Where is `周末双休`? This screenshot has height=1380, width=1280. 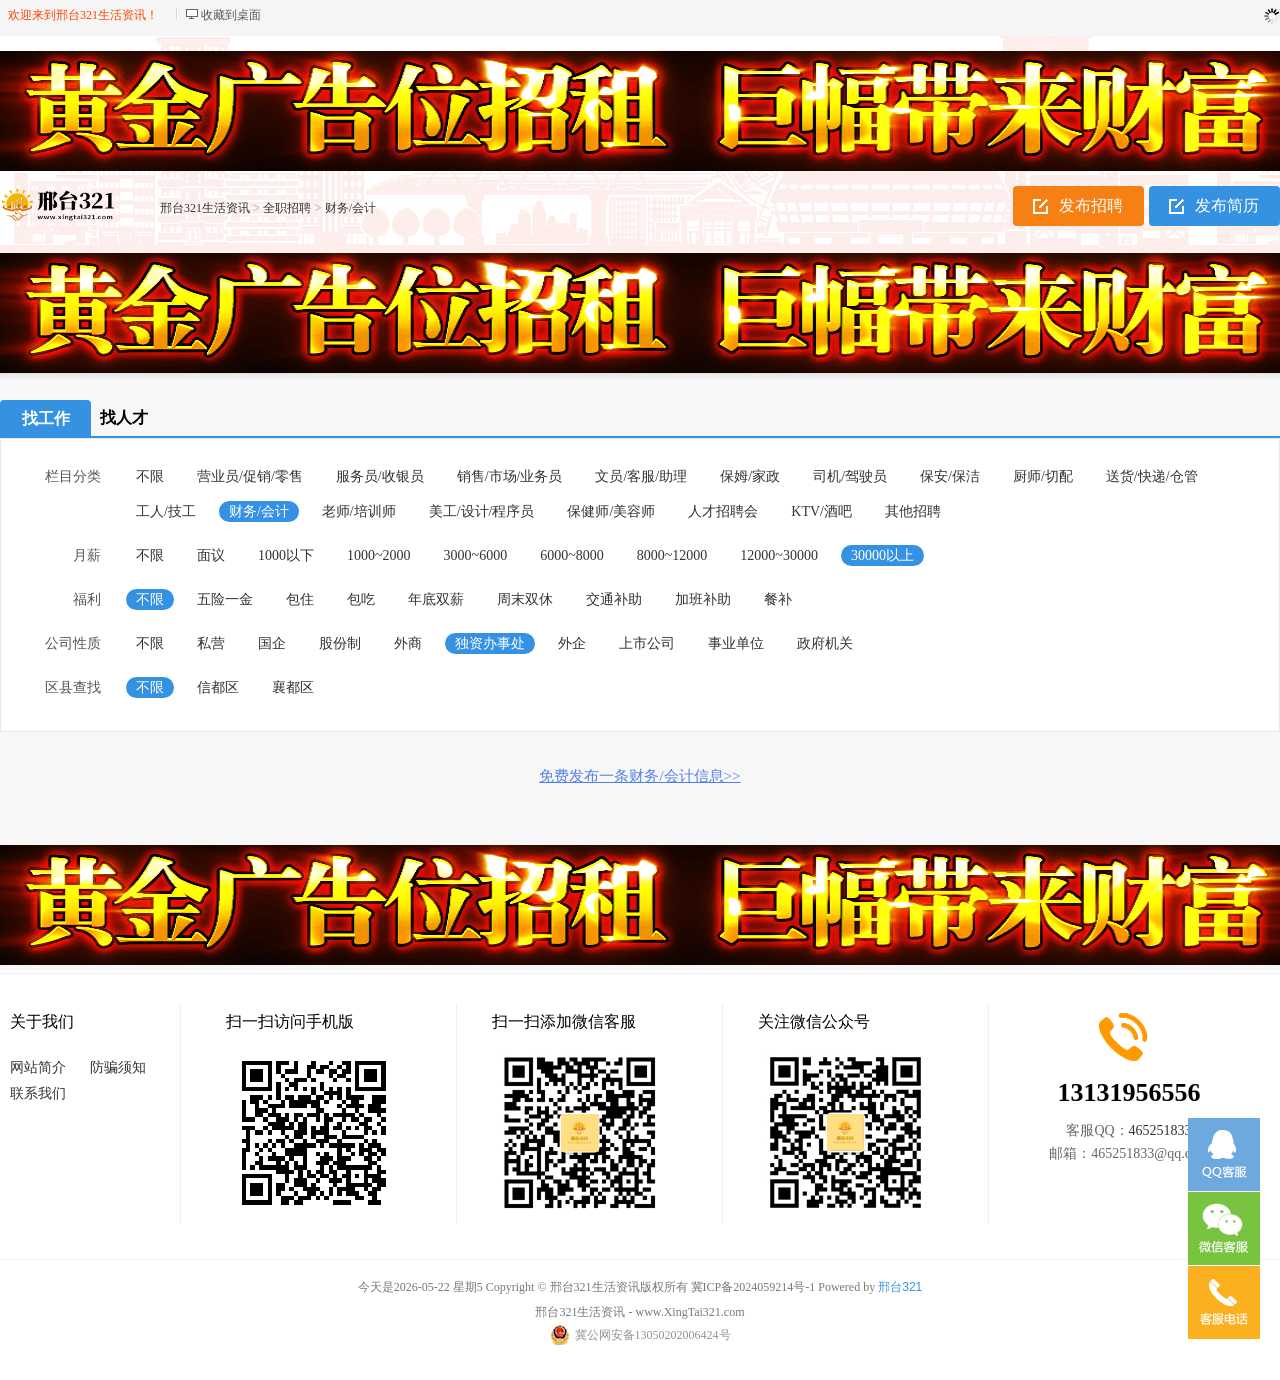 周末双休 is located at coordinates (525, 599).